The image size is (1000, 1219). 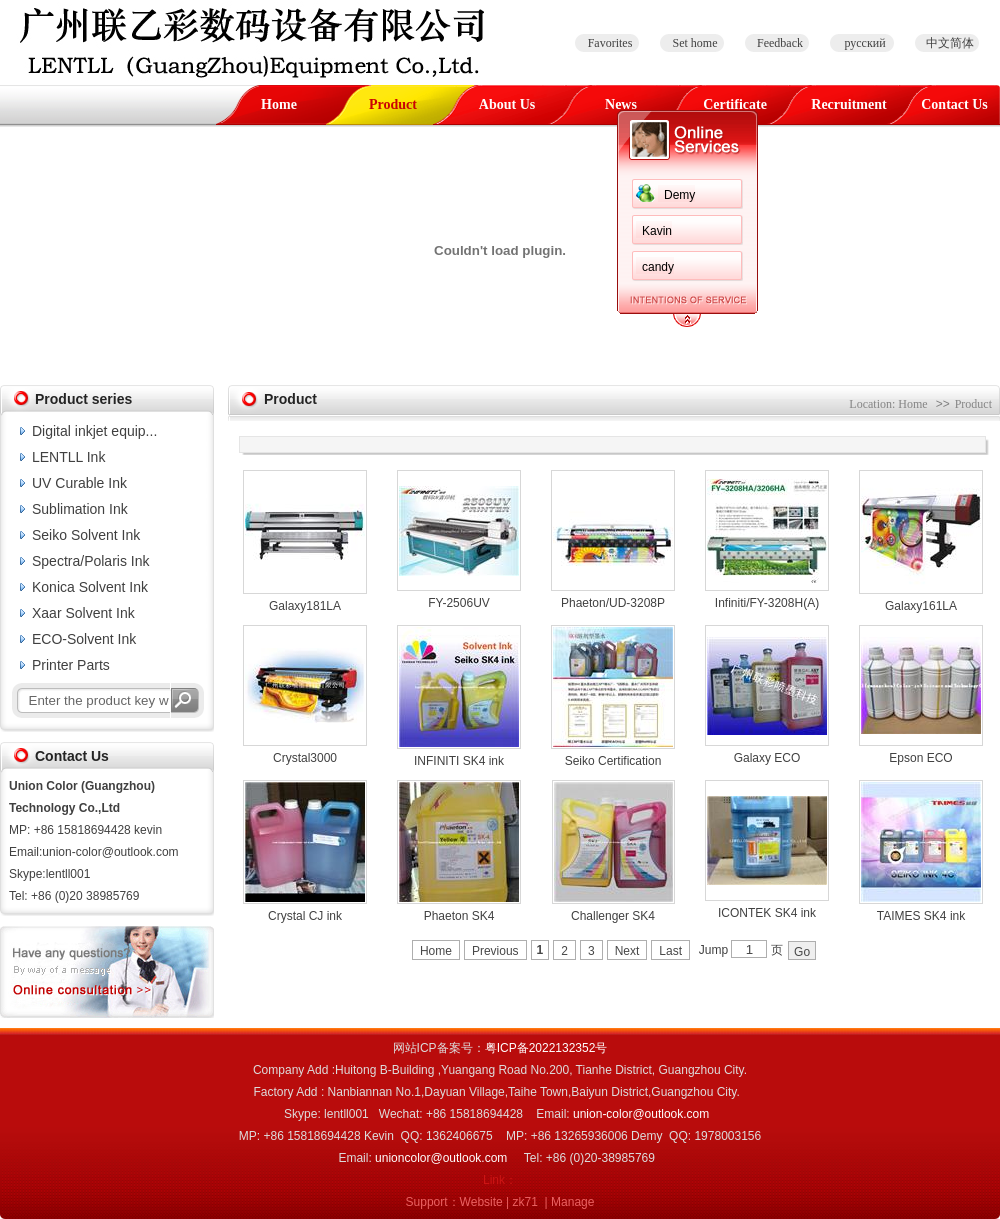 What do you see at coordinates (950, 43) in the screenshot?
I see `中文简体` at bounding box center [950, 43].